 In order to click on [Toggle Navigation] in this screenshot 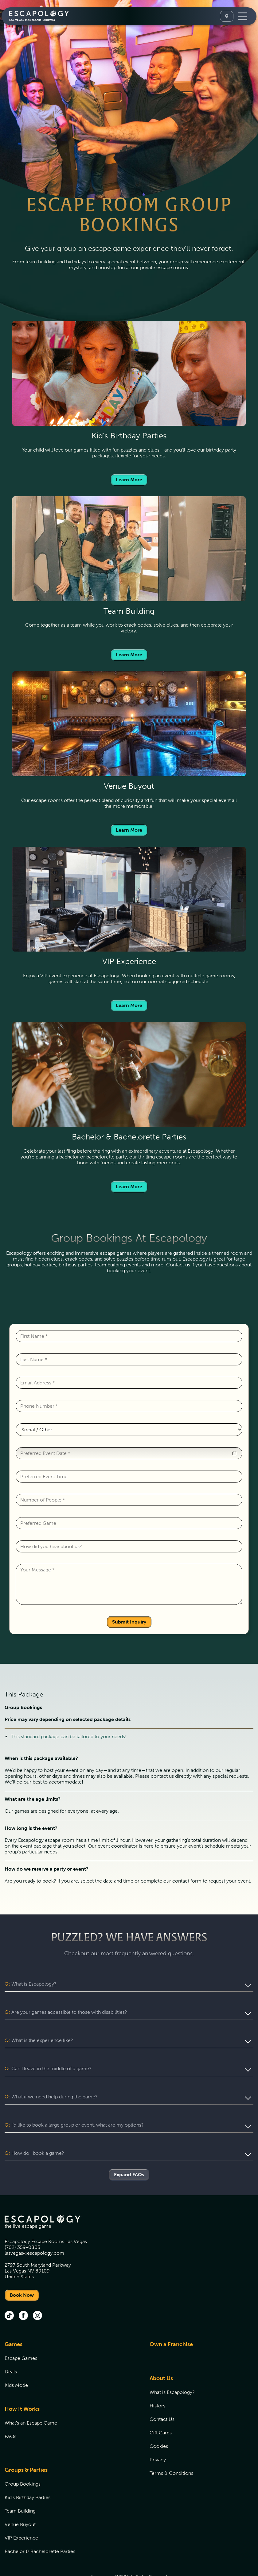, I will do `click(242, 16)`.